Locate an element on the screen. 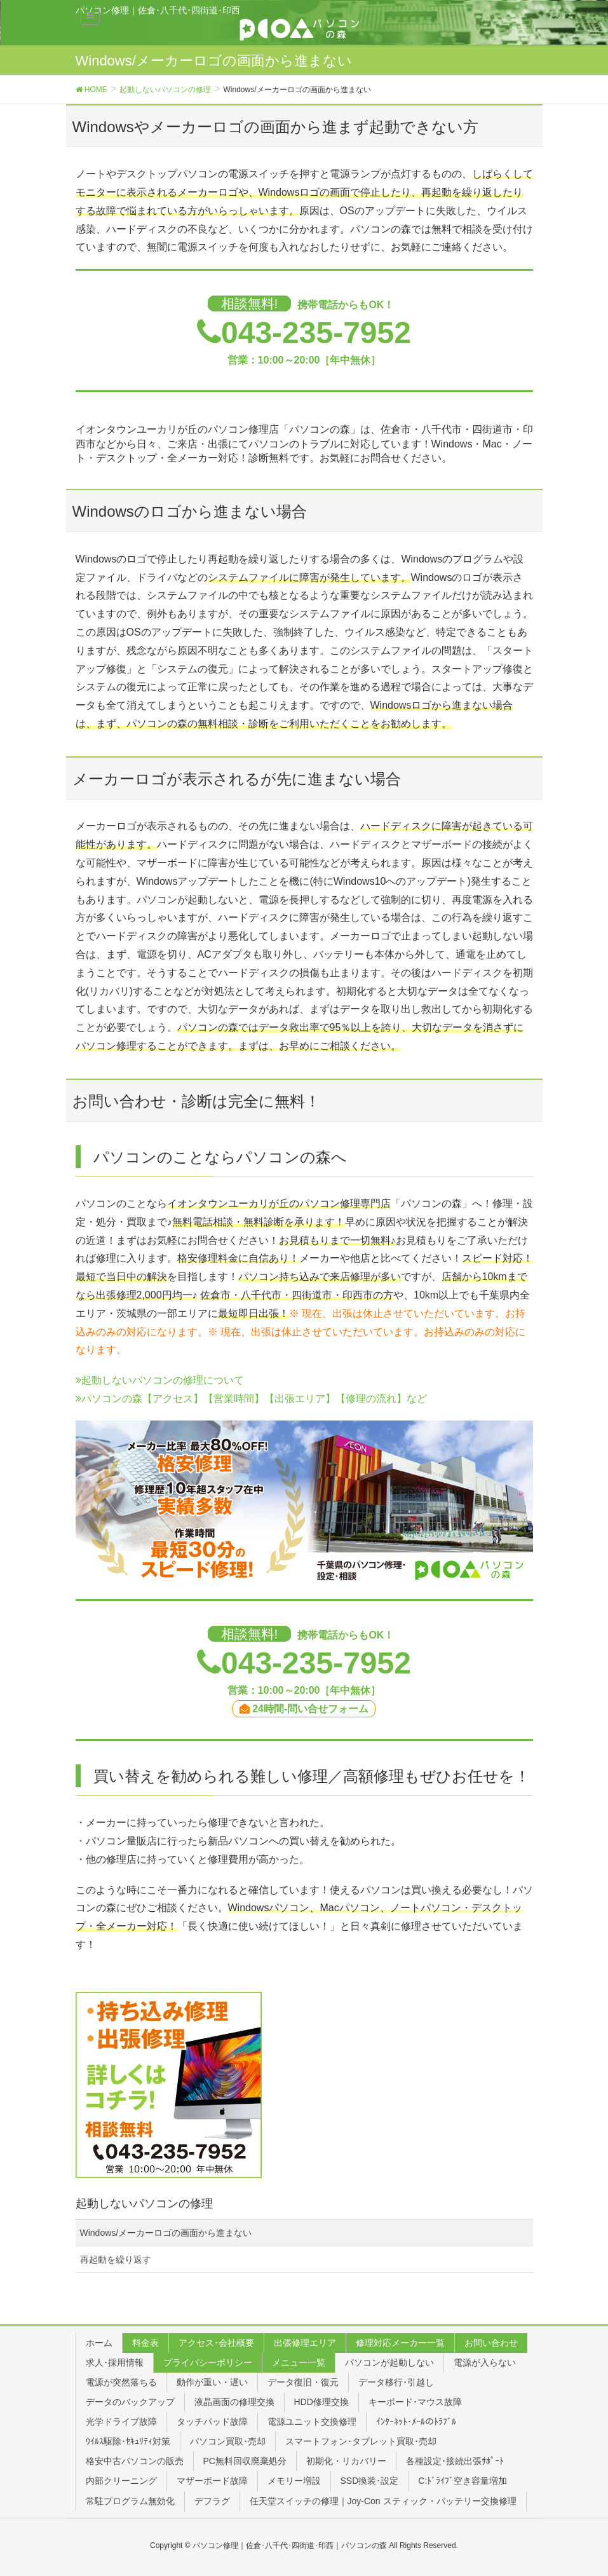 The image size is (608, 2576). マザーボード故障 is located at coordinates (212, 2481).